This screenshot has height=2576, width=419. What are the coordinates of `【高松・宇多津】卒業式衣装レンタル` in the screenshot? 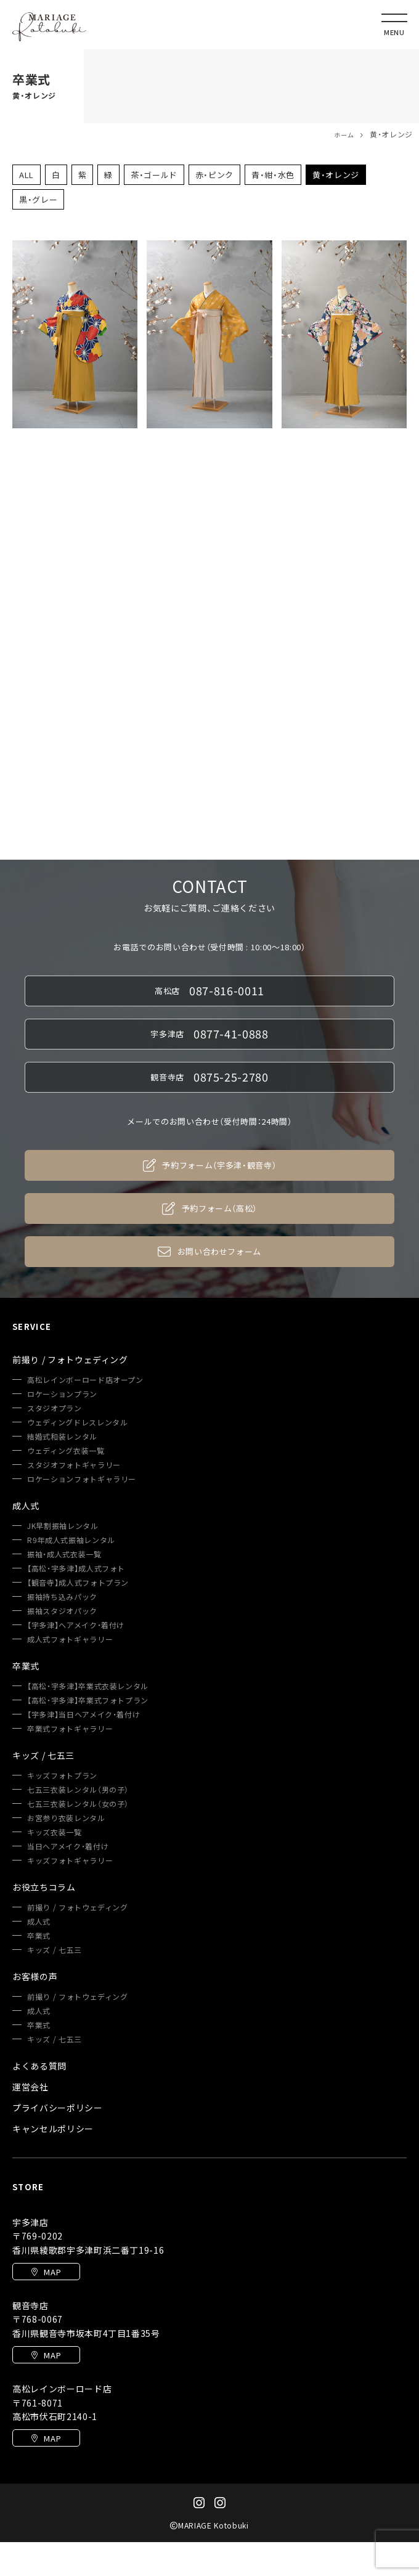 It's located at (87, 1686).